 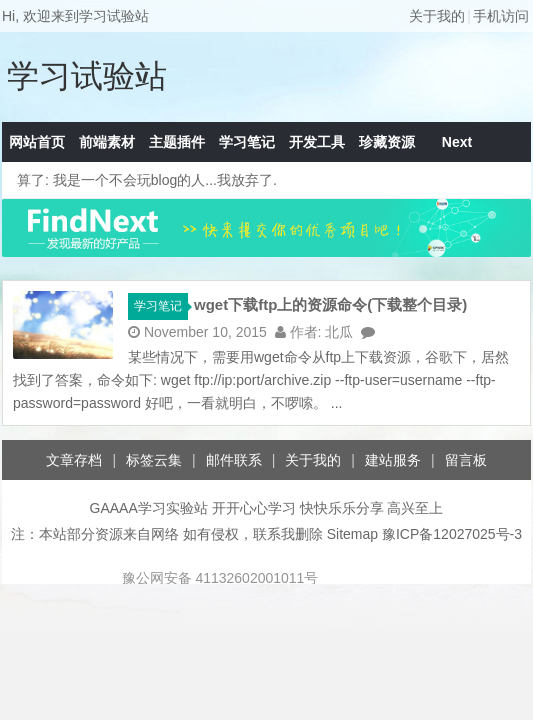 What do you see at coordinates (234, 460) in the screenshot?
I see `邮件联系` at bounding box center [234, 460].